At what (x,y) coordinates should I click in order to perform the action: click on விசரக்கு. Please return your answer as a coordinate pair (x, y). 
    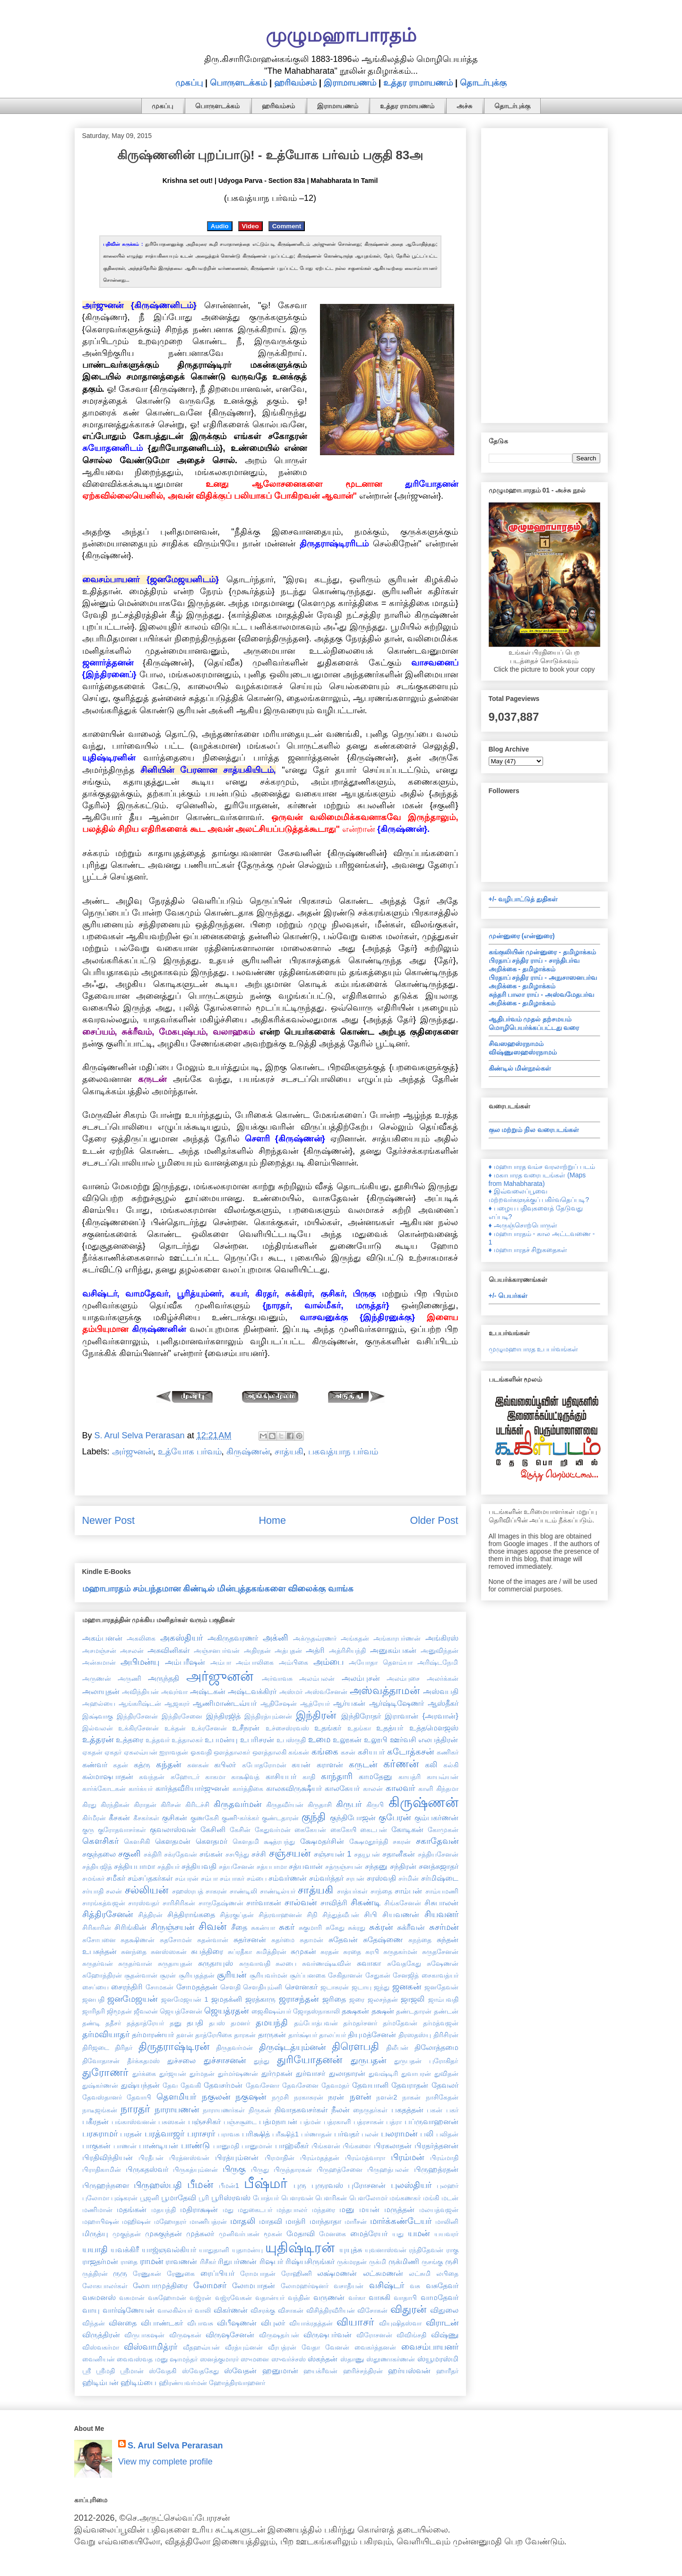
    Looking at the image, I should click on (262, 2310).